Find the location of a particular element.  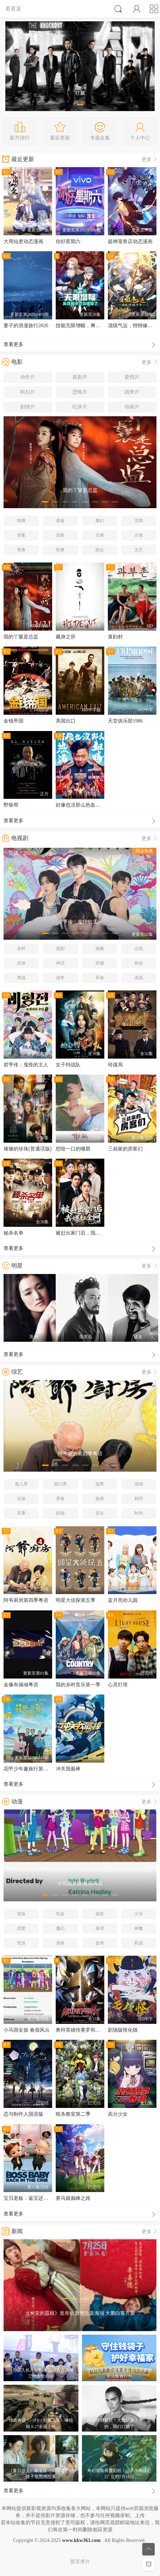

动作片 is located at coordinates (27, 377).